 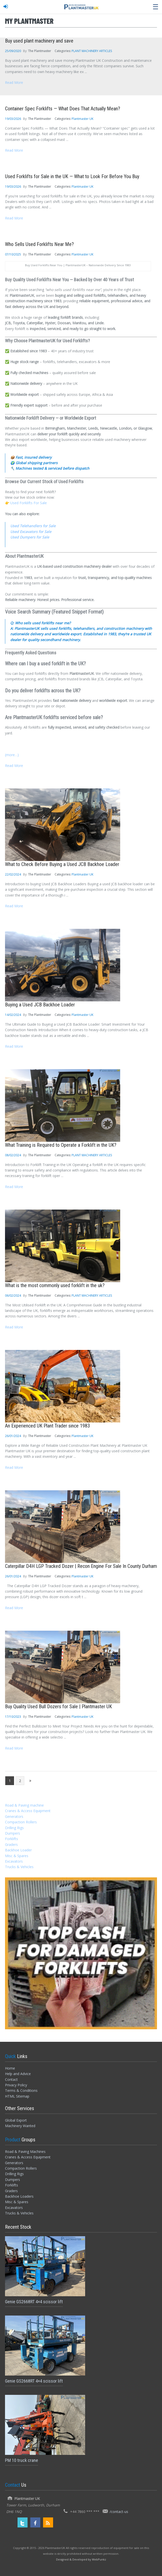 I want to click on Dumpers, so click(x=12, y=1833).